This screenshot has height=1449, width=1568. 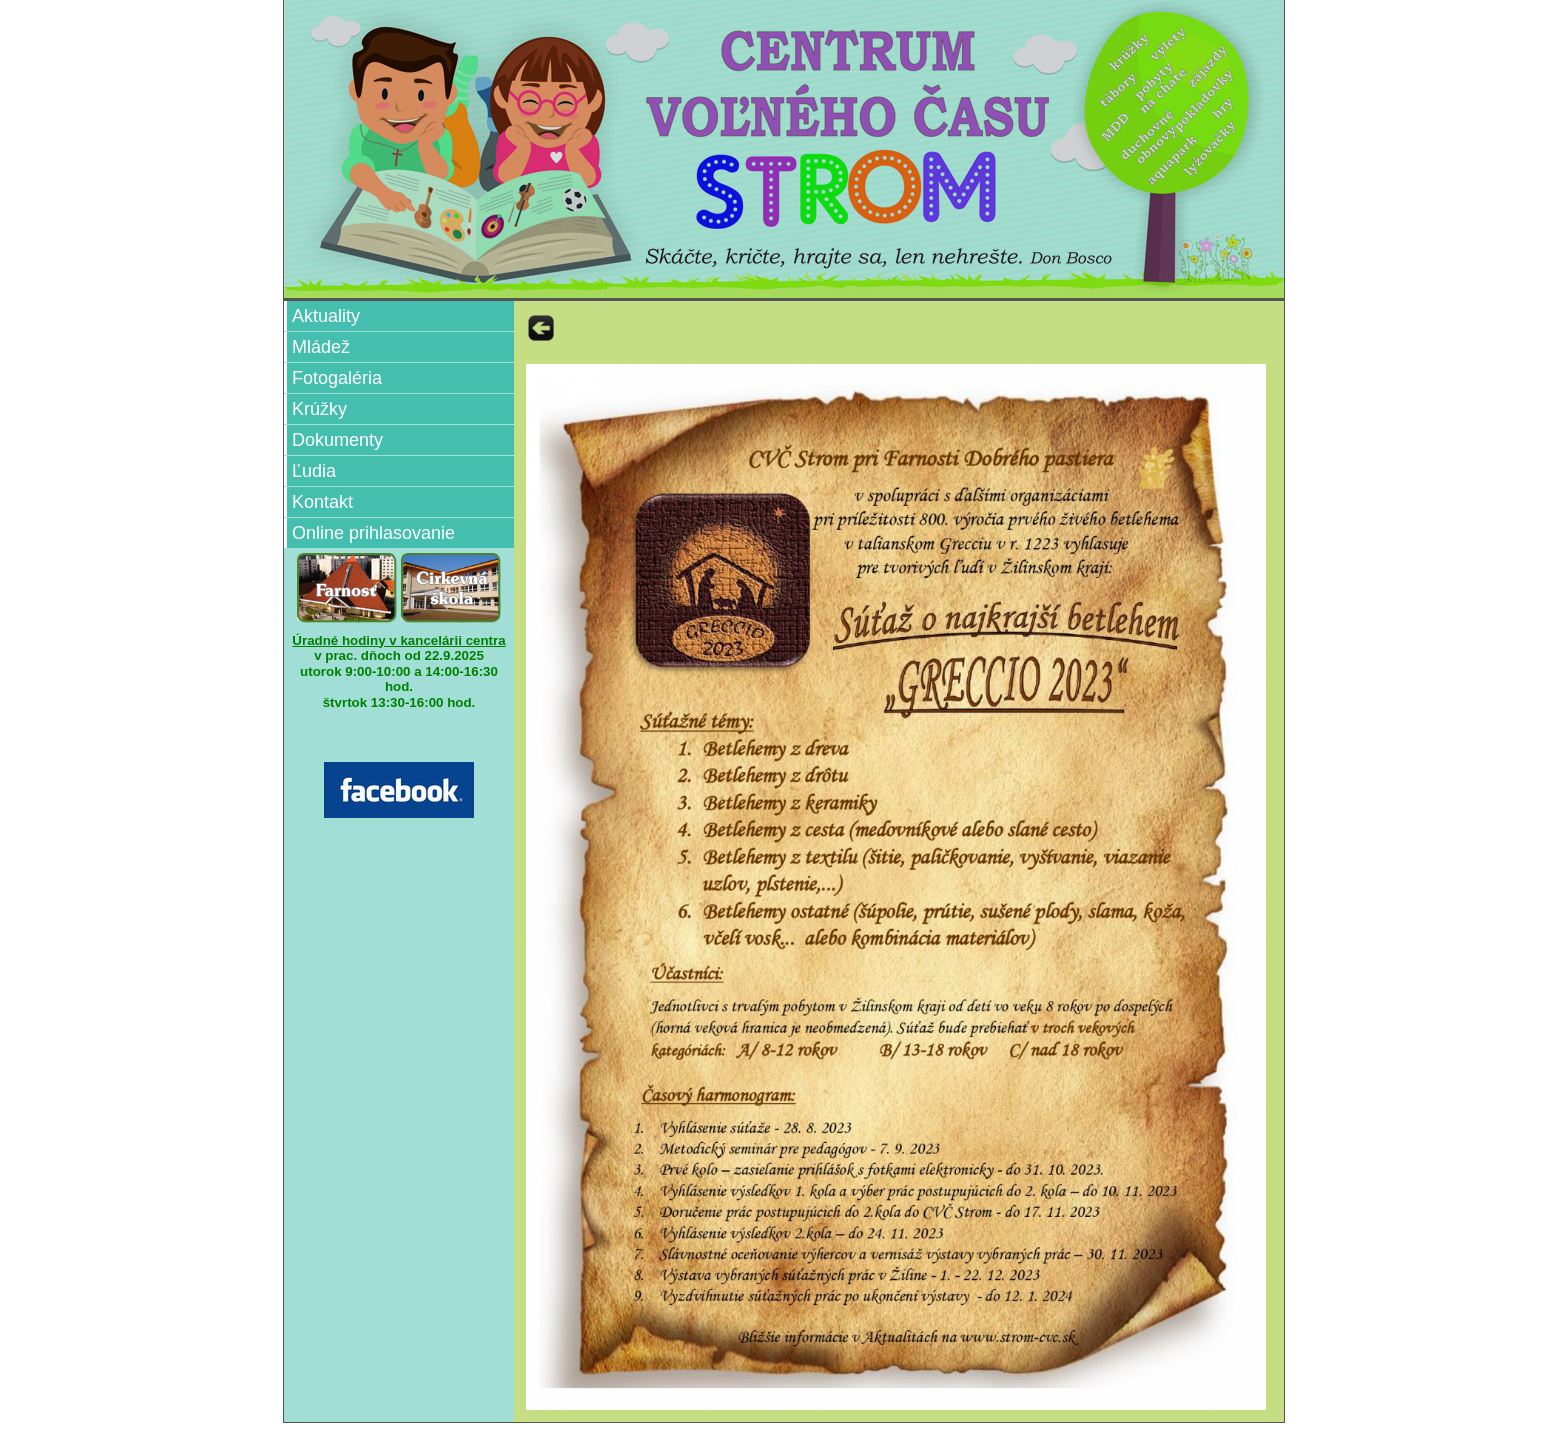 I want to click on Aktuality, so click(x=326, y=316).